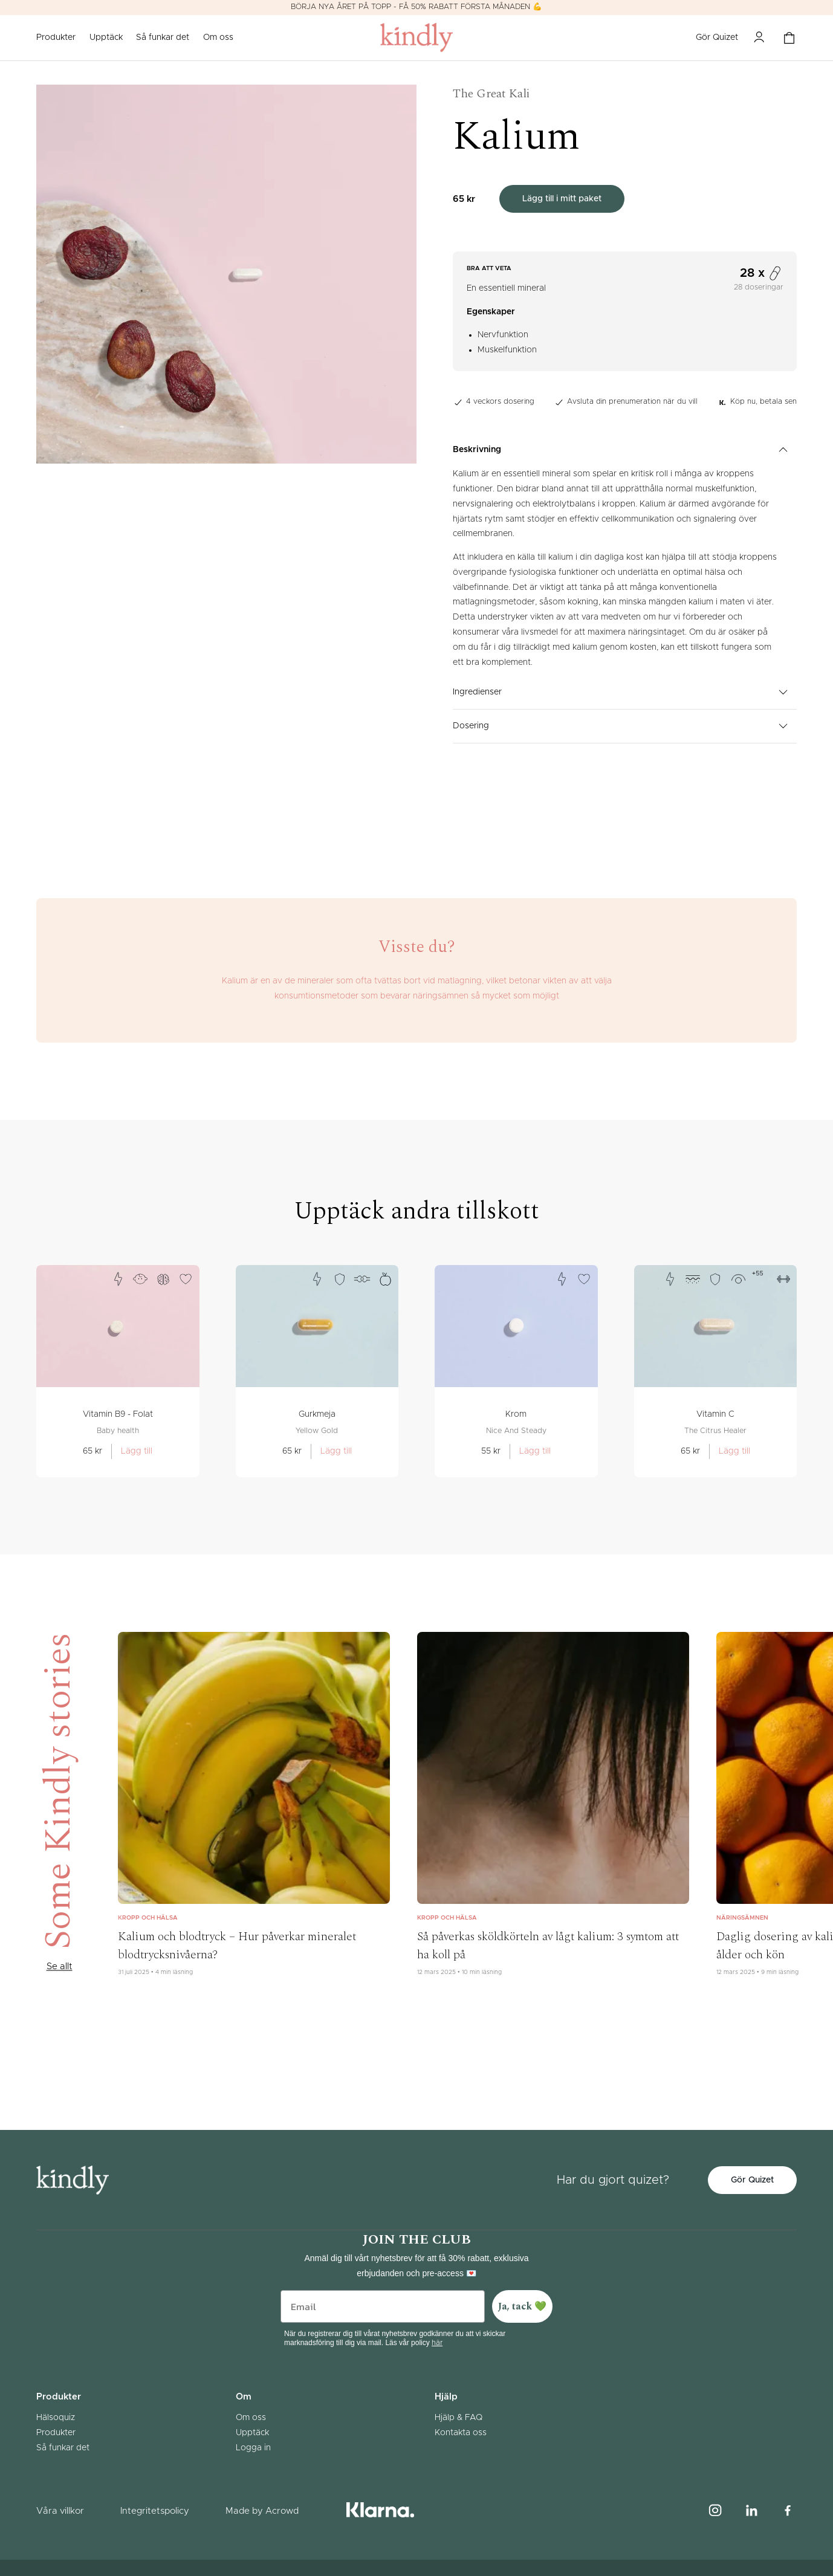 This screenshot has height=2576, width=833. I want to click on Made by Acrowd, so click(262, 2511).